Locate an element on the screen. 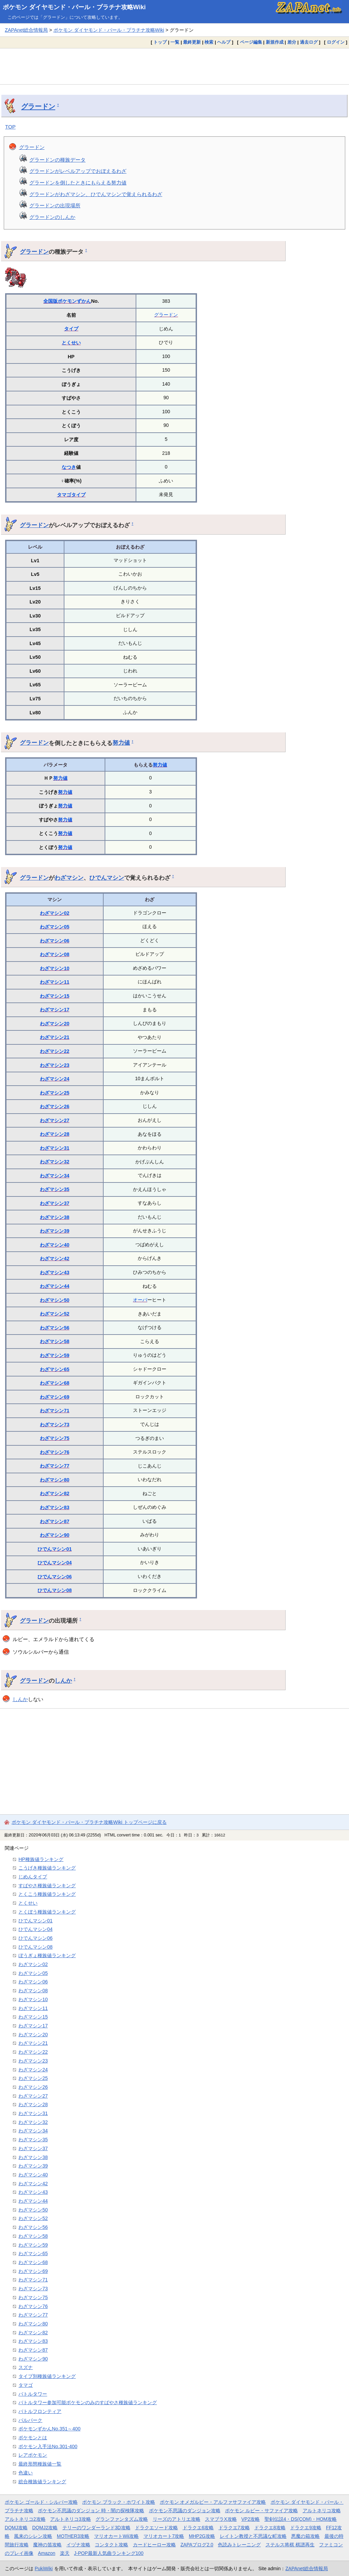 This screenshot has width=349, height=2576. わざマシン21 is located at coordinates (54, 1037).